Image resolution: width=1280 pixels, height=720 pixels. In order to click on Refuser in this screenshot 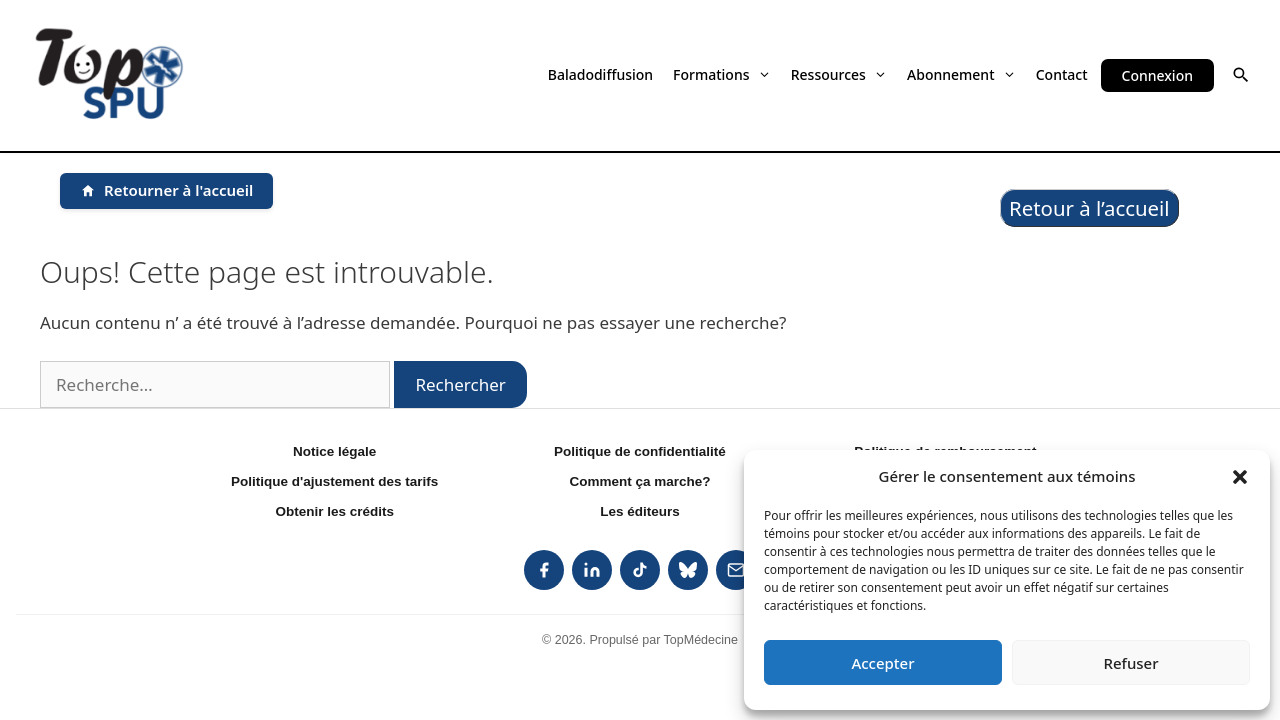, I will do `click(1130, 663)`.